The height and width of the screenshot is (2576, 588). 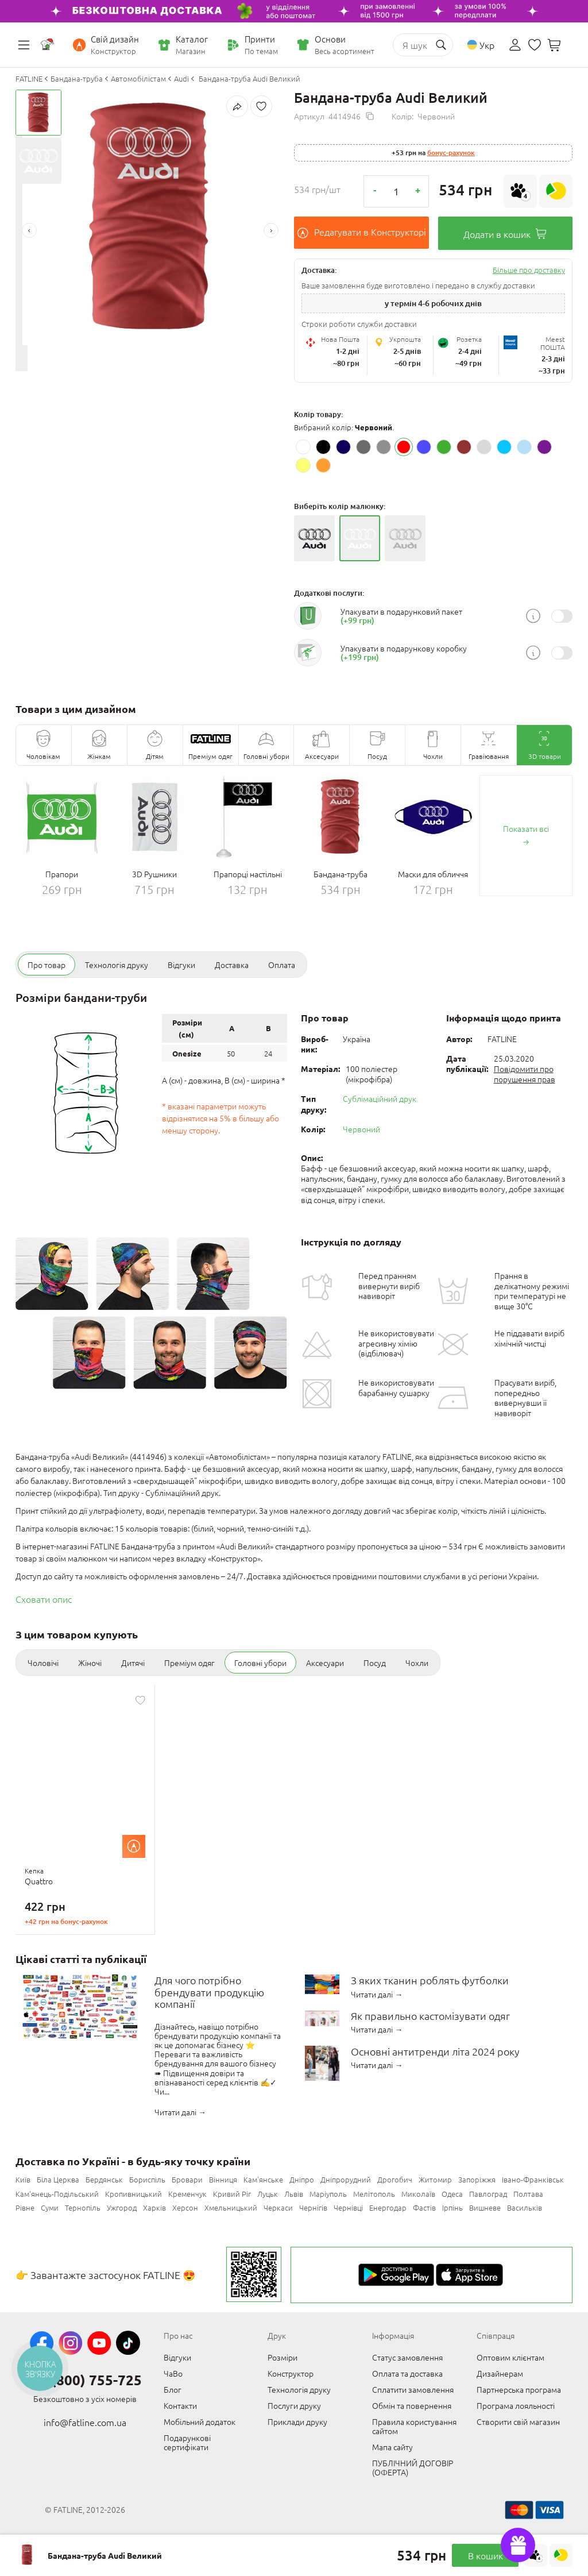 What do you see at coordinates (180, 2112) in the screenshot?
I see `Читати далі →` at bounding box center [180, 2112].